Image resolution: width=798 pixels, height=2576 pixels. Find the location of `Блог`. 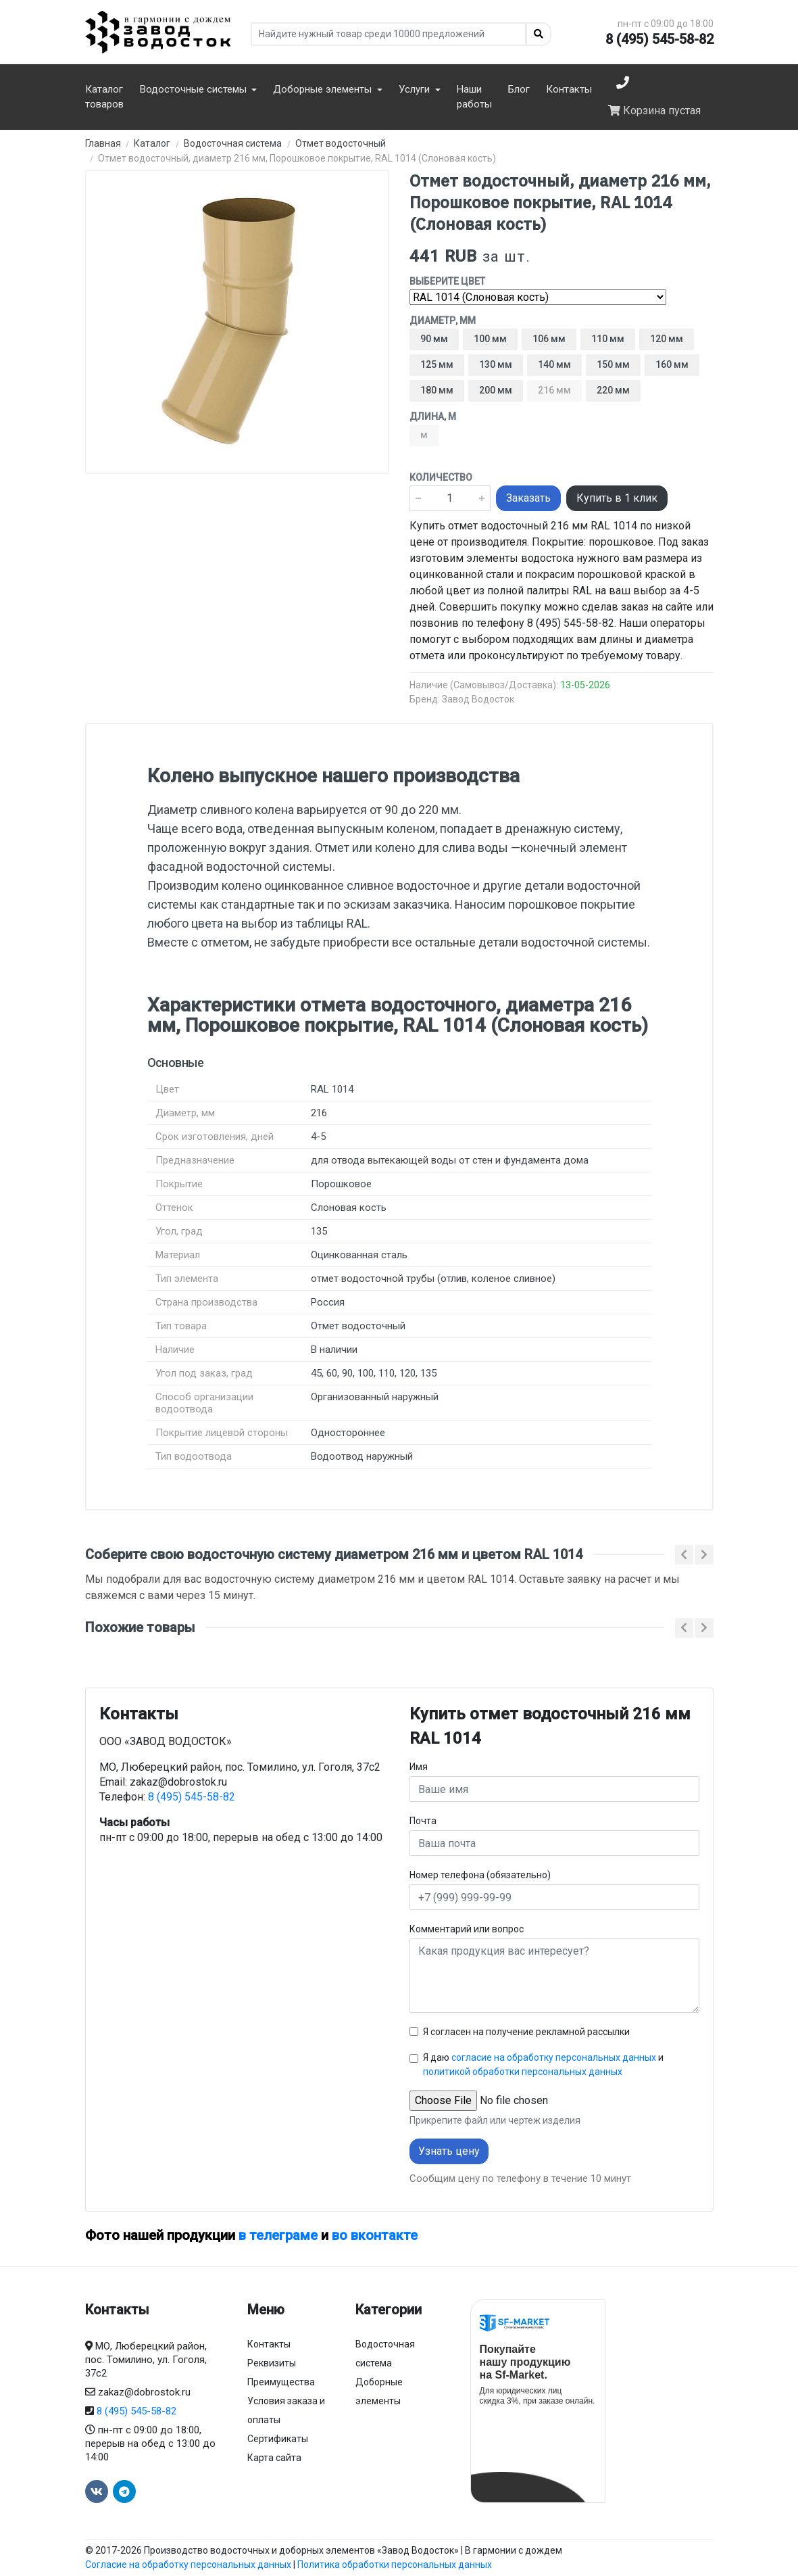

Блог is located at coordinates (519, 89).